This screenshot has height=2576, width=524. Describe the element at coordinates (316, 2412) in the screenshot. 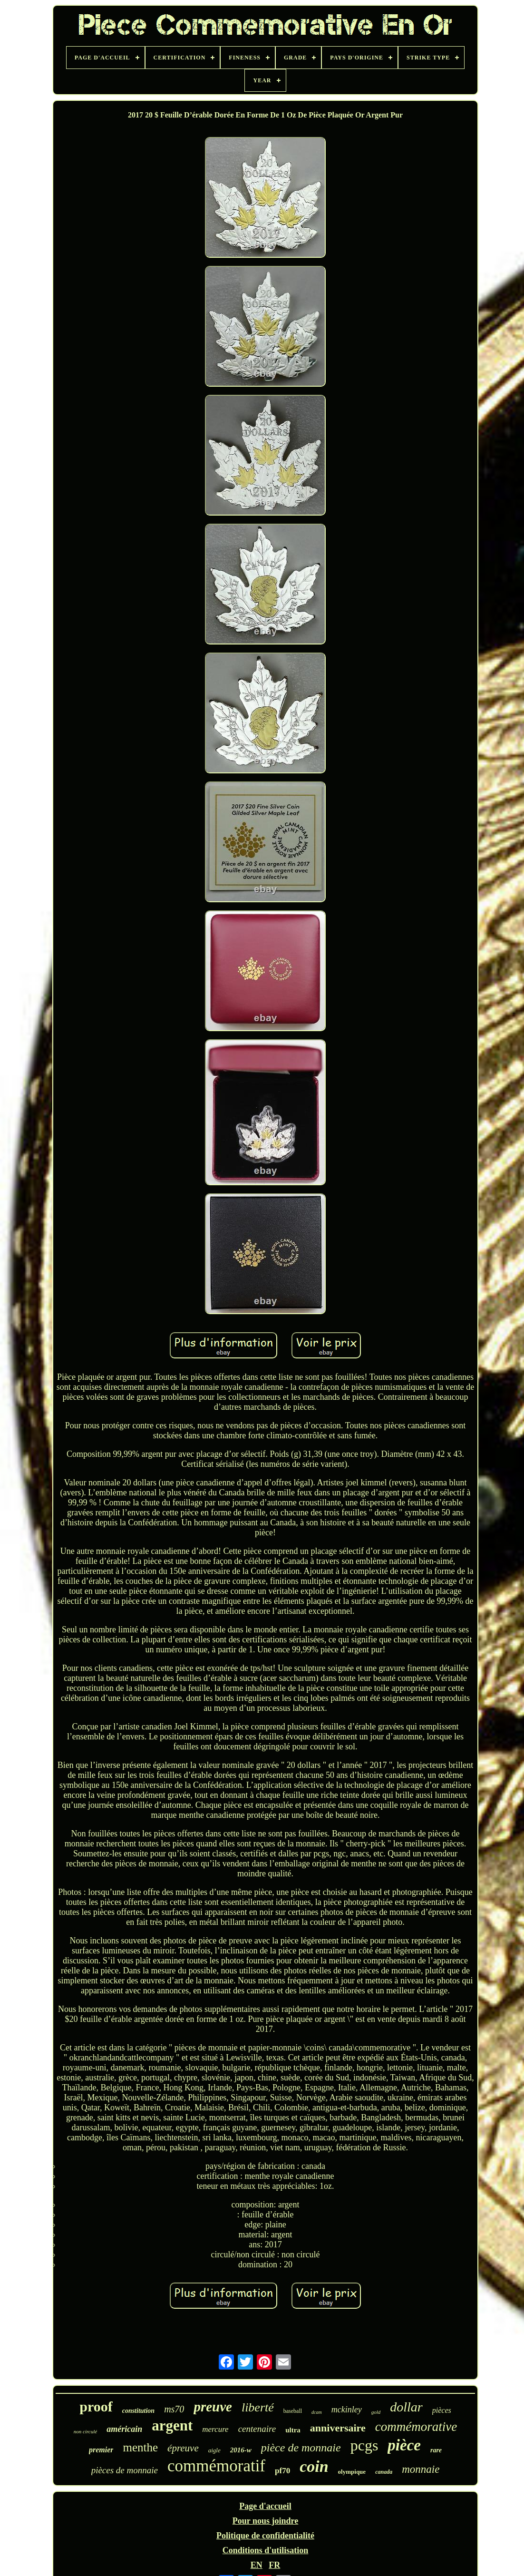

I see `dcam` at that location.